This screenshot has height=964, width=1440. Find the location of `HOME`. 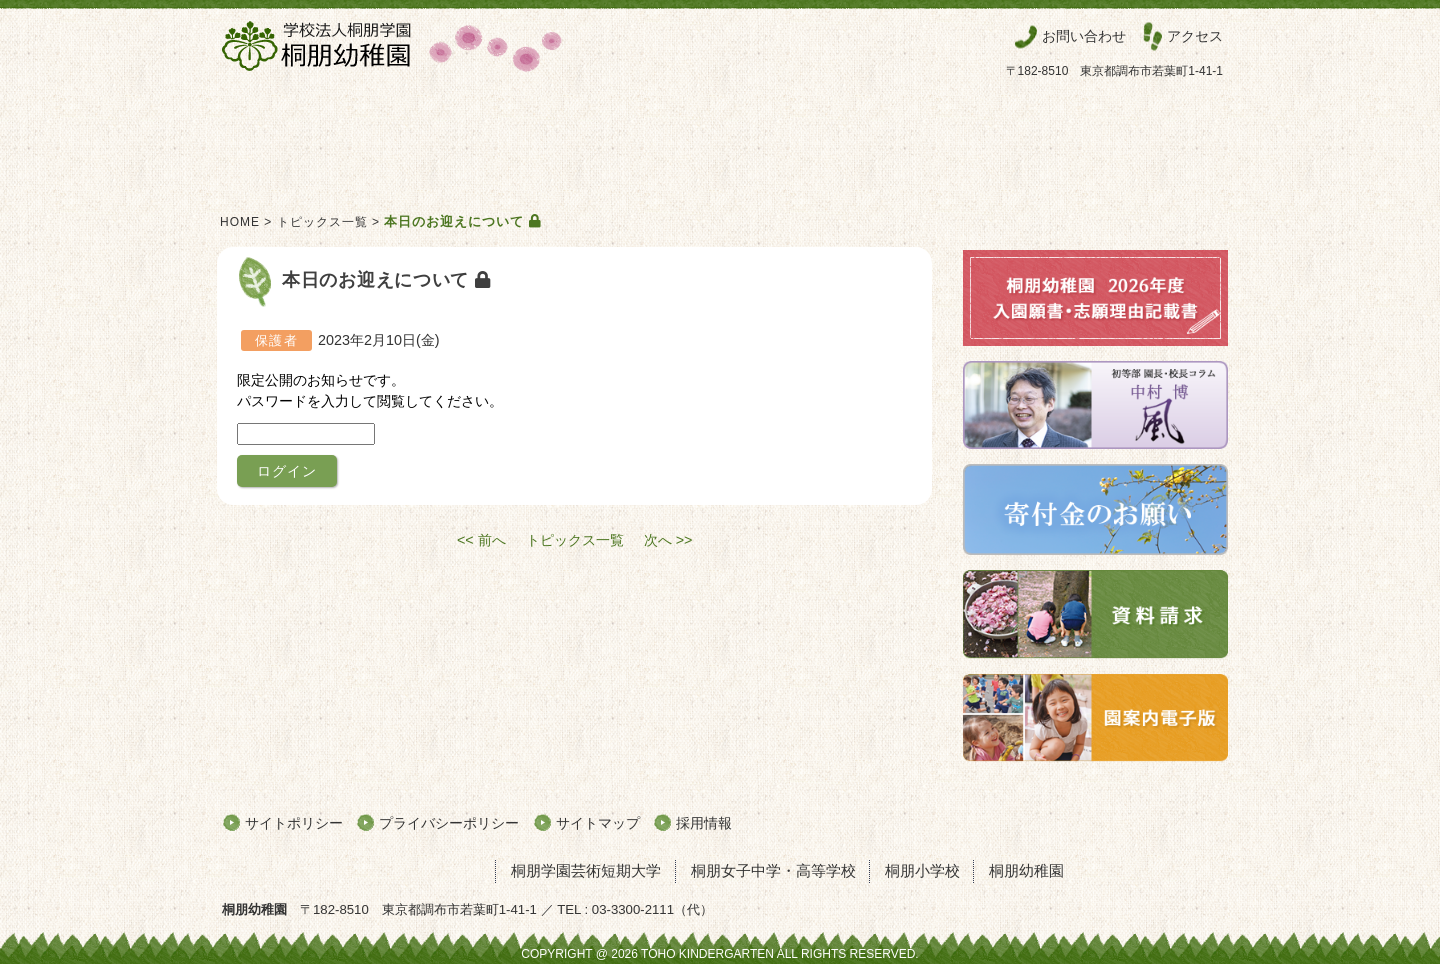

HOME is located at coordinates (240, 222).